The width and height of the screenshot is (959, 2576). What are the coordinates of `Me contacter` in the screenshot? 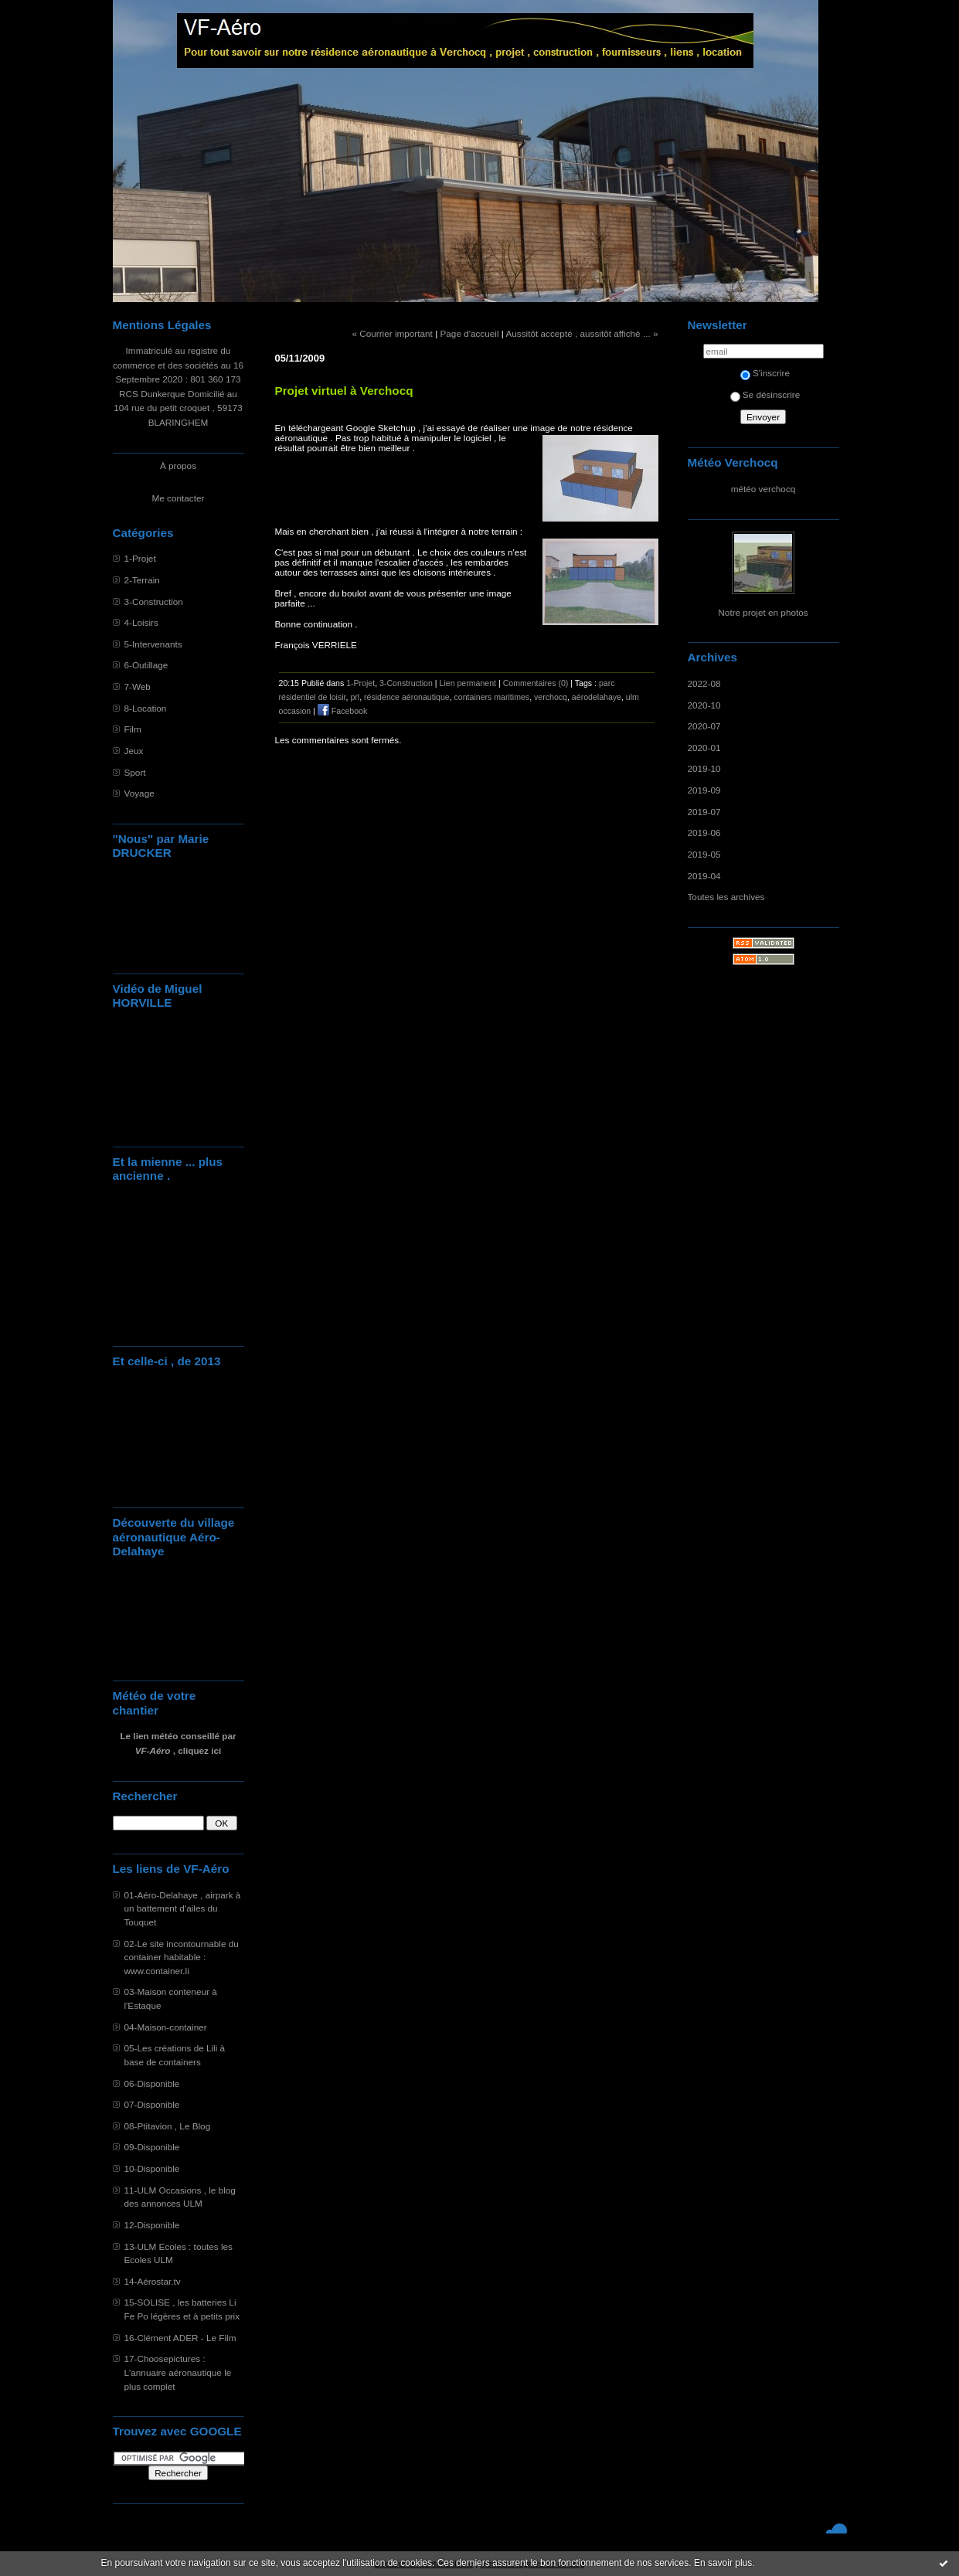 It's located at (178, 498).